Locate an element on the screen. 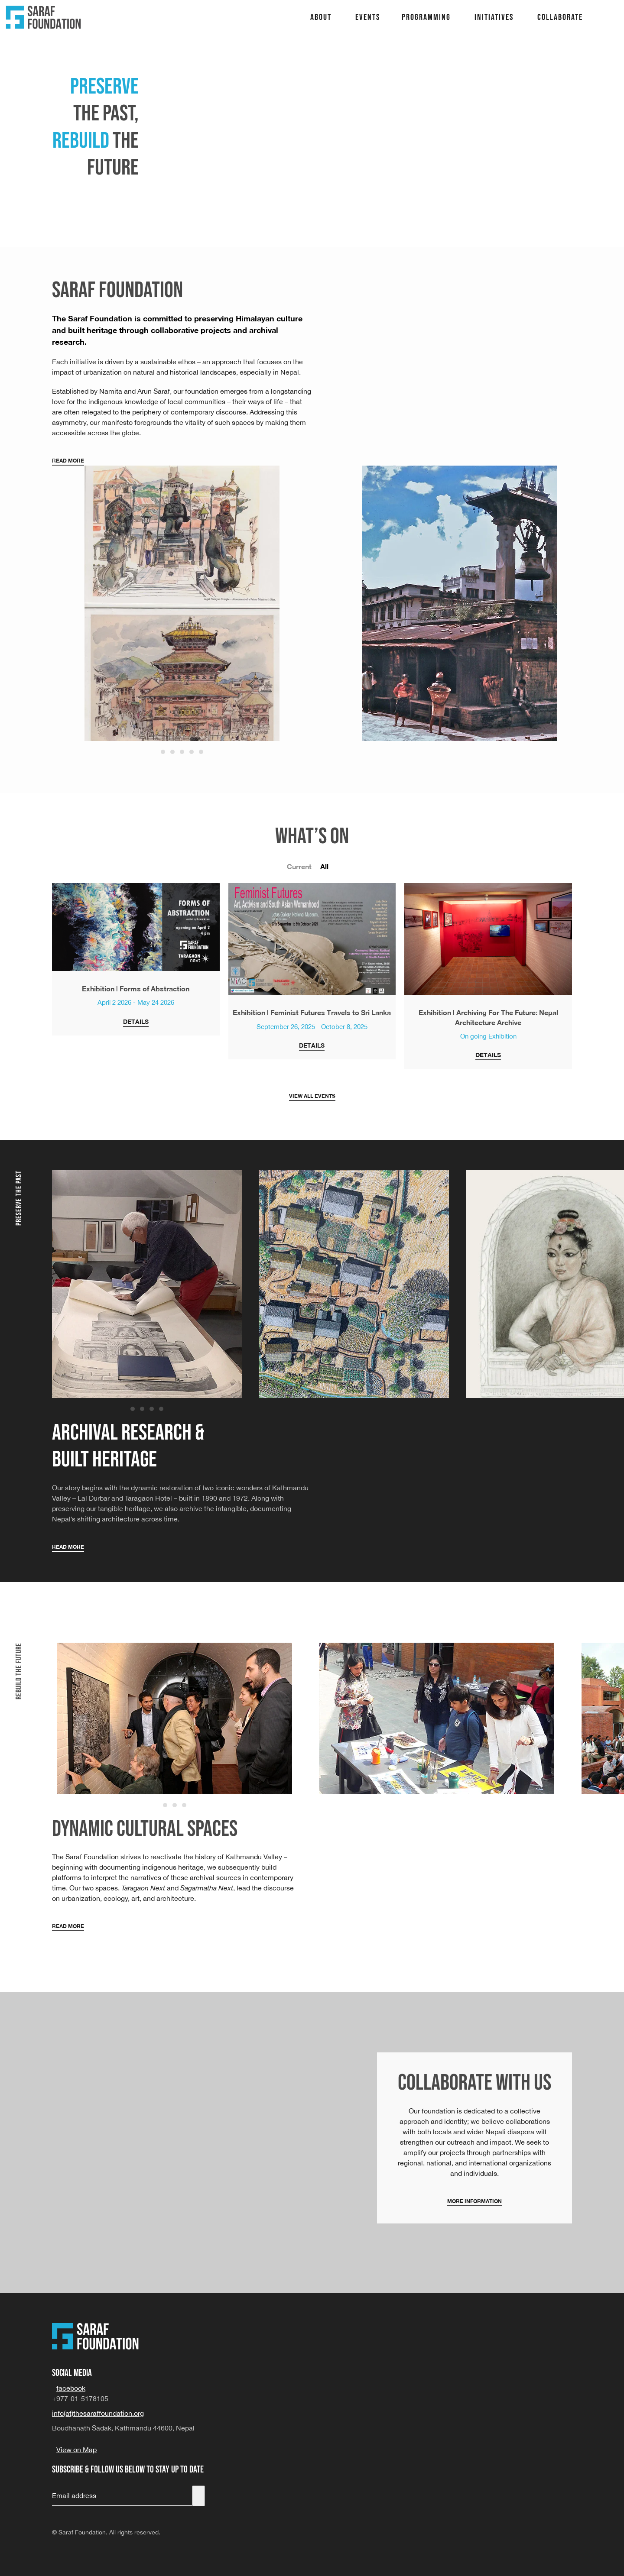 The height and width of the screenshot is (2576, 624). View all events is located at coordinates (312, 1096).